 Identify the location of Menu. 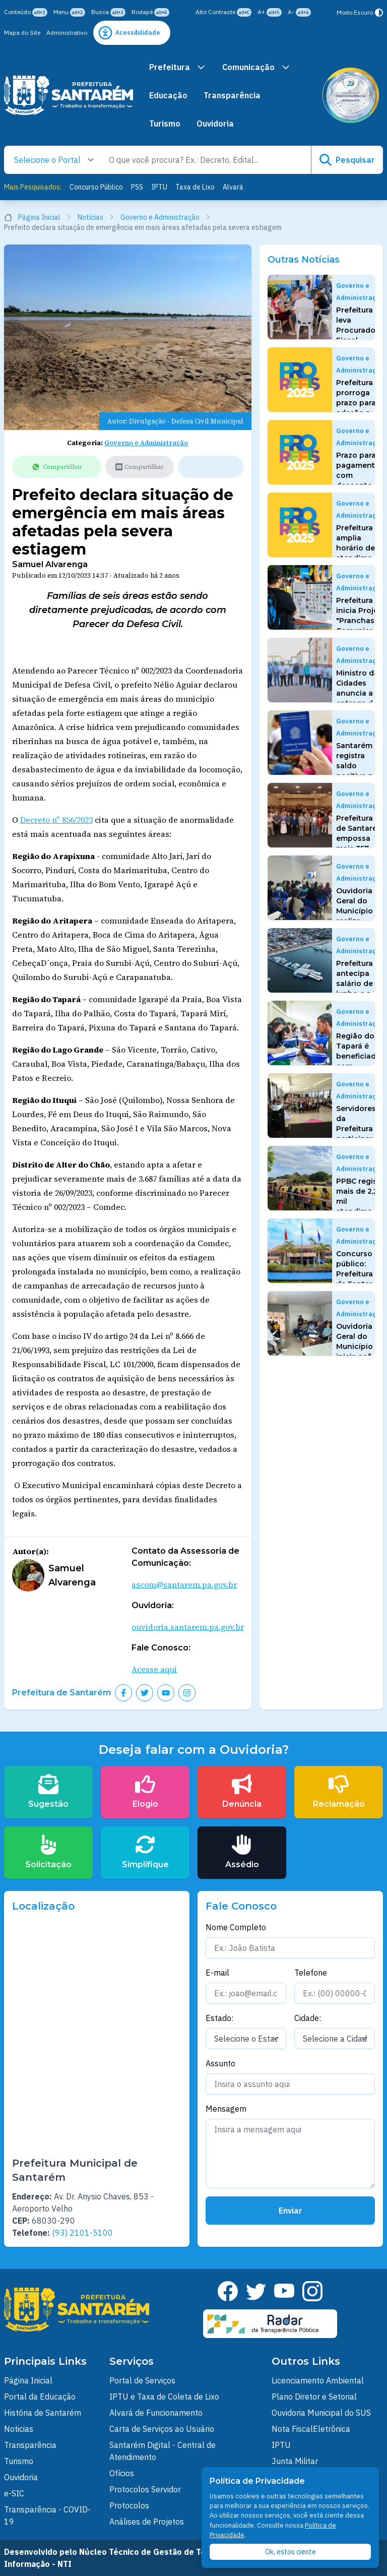
(69, 12).